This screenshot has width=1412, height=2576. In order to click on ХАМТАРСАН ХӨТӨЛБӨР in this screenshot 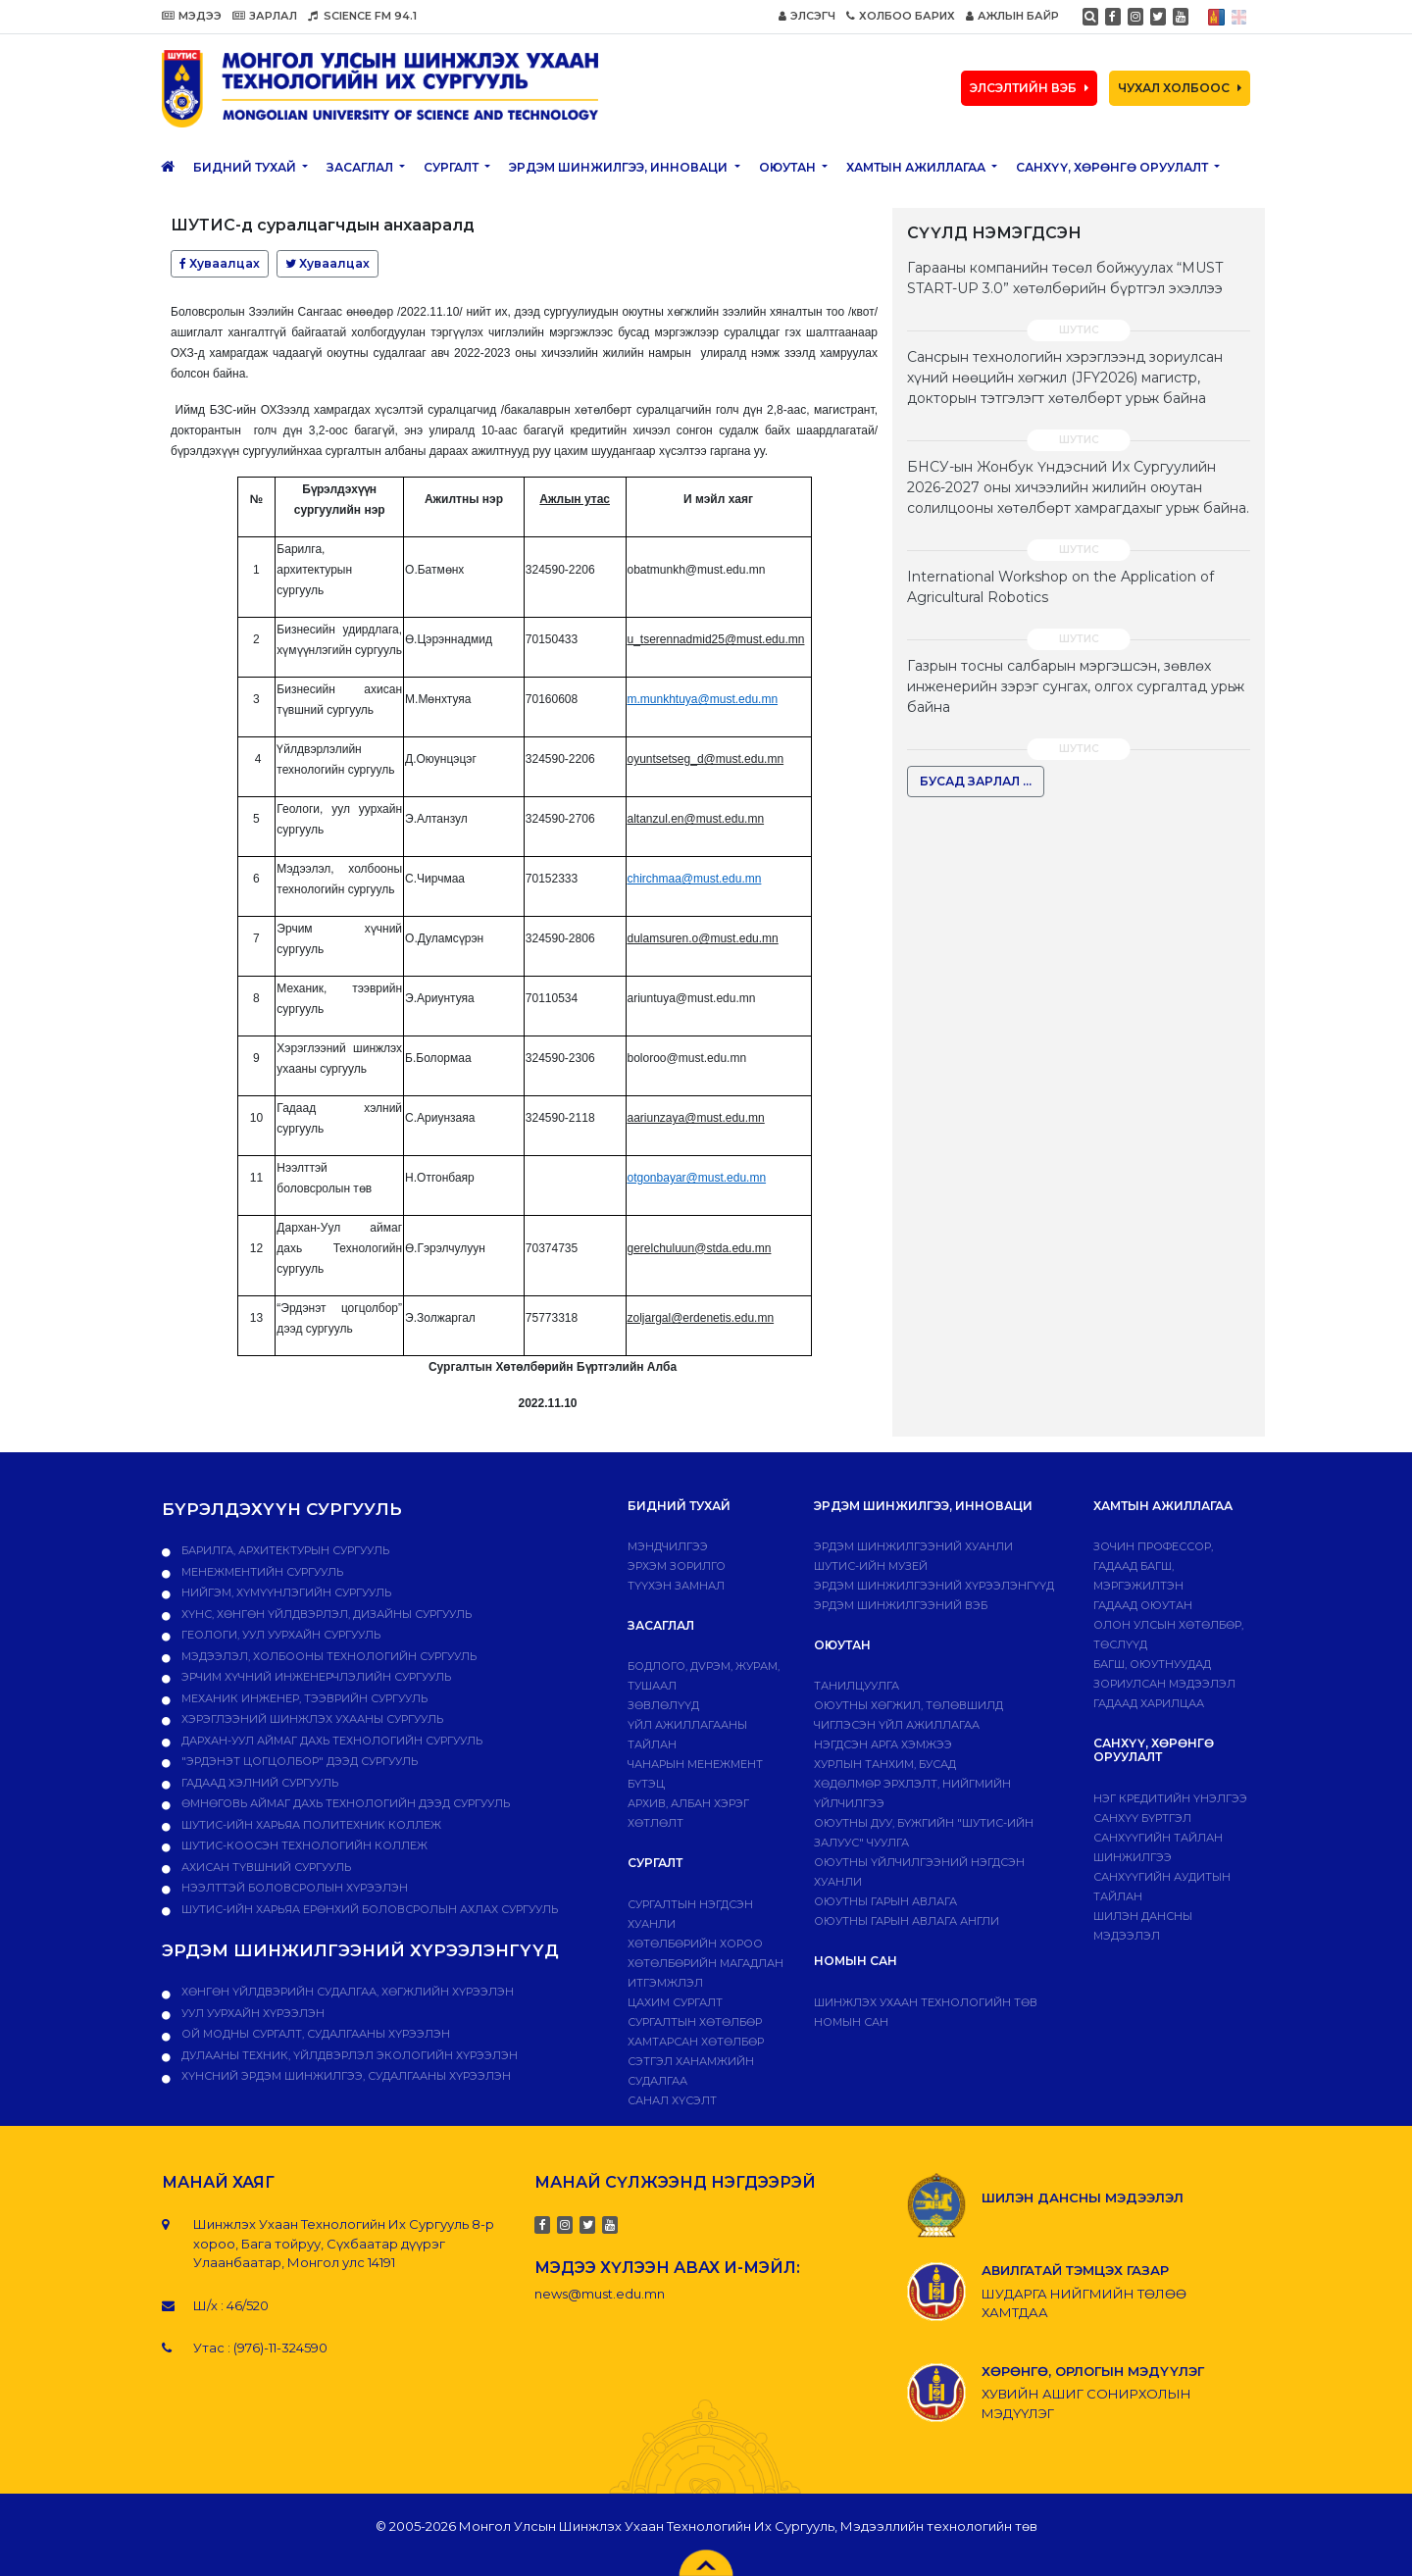, I will do `click(696, 2041)`.